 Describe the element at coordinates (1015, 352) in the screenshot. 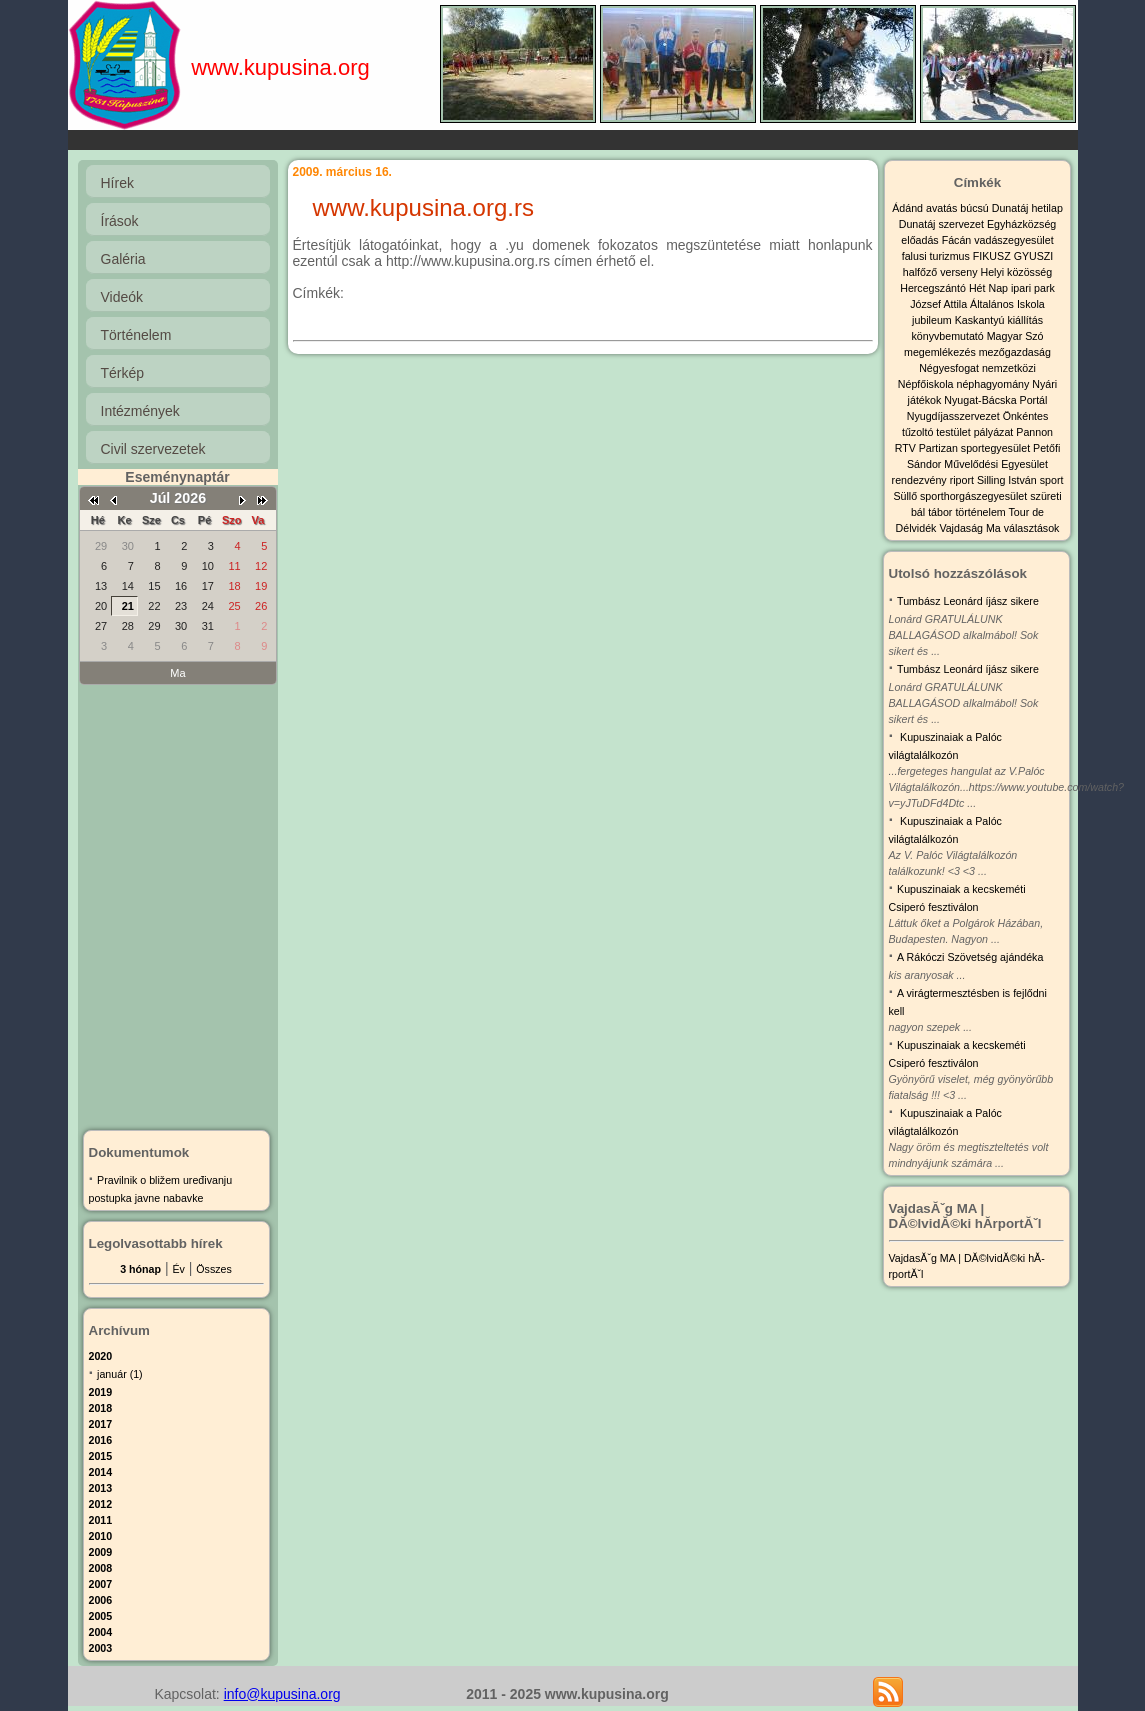

I see `mezőgazdaság` at that location.